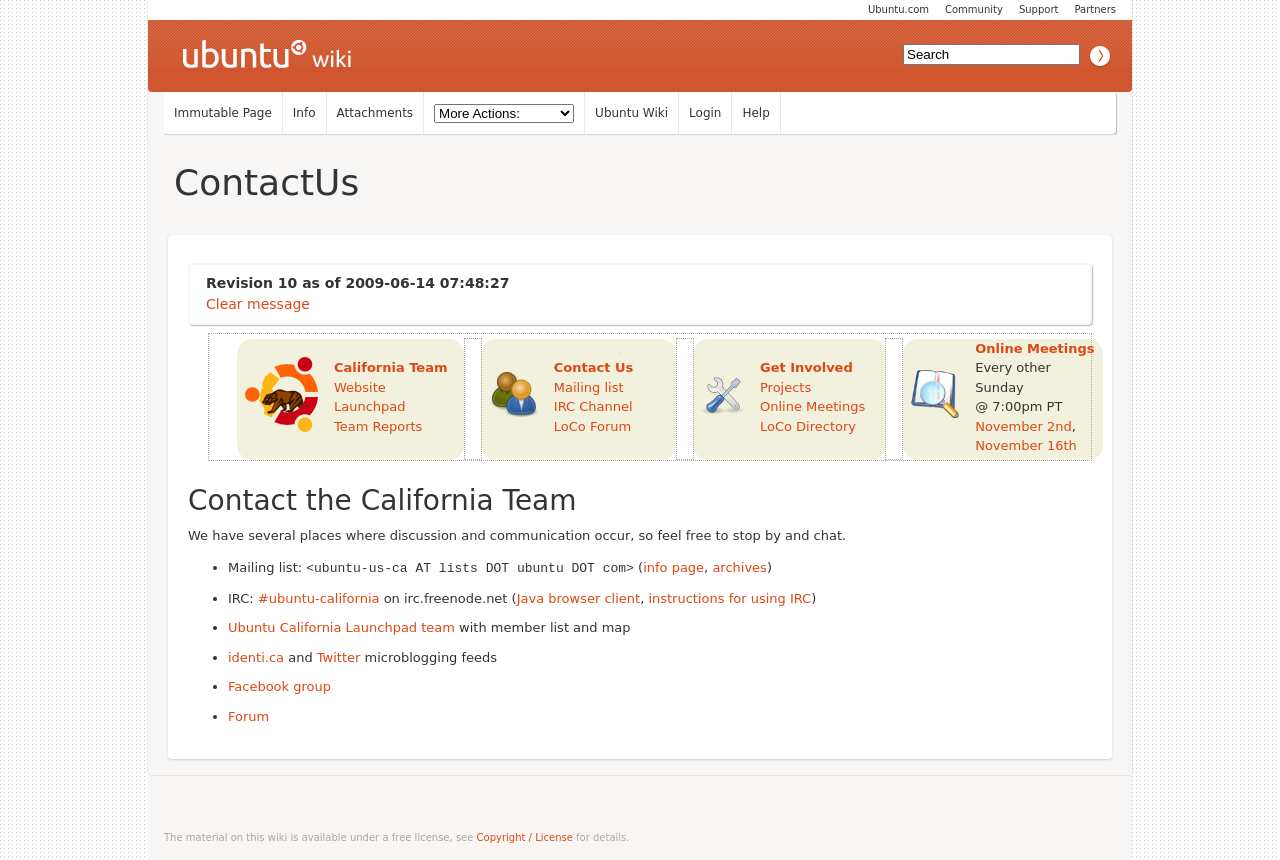 This screenshot has height=860, width=1280. What do you see at coordinates (1023, 426) in the screenshot?
I see `November 2nd` at bounding box center [1023, 426].